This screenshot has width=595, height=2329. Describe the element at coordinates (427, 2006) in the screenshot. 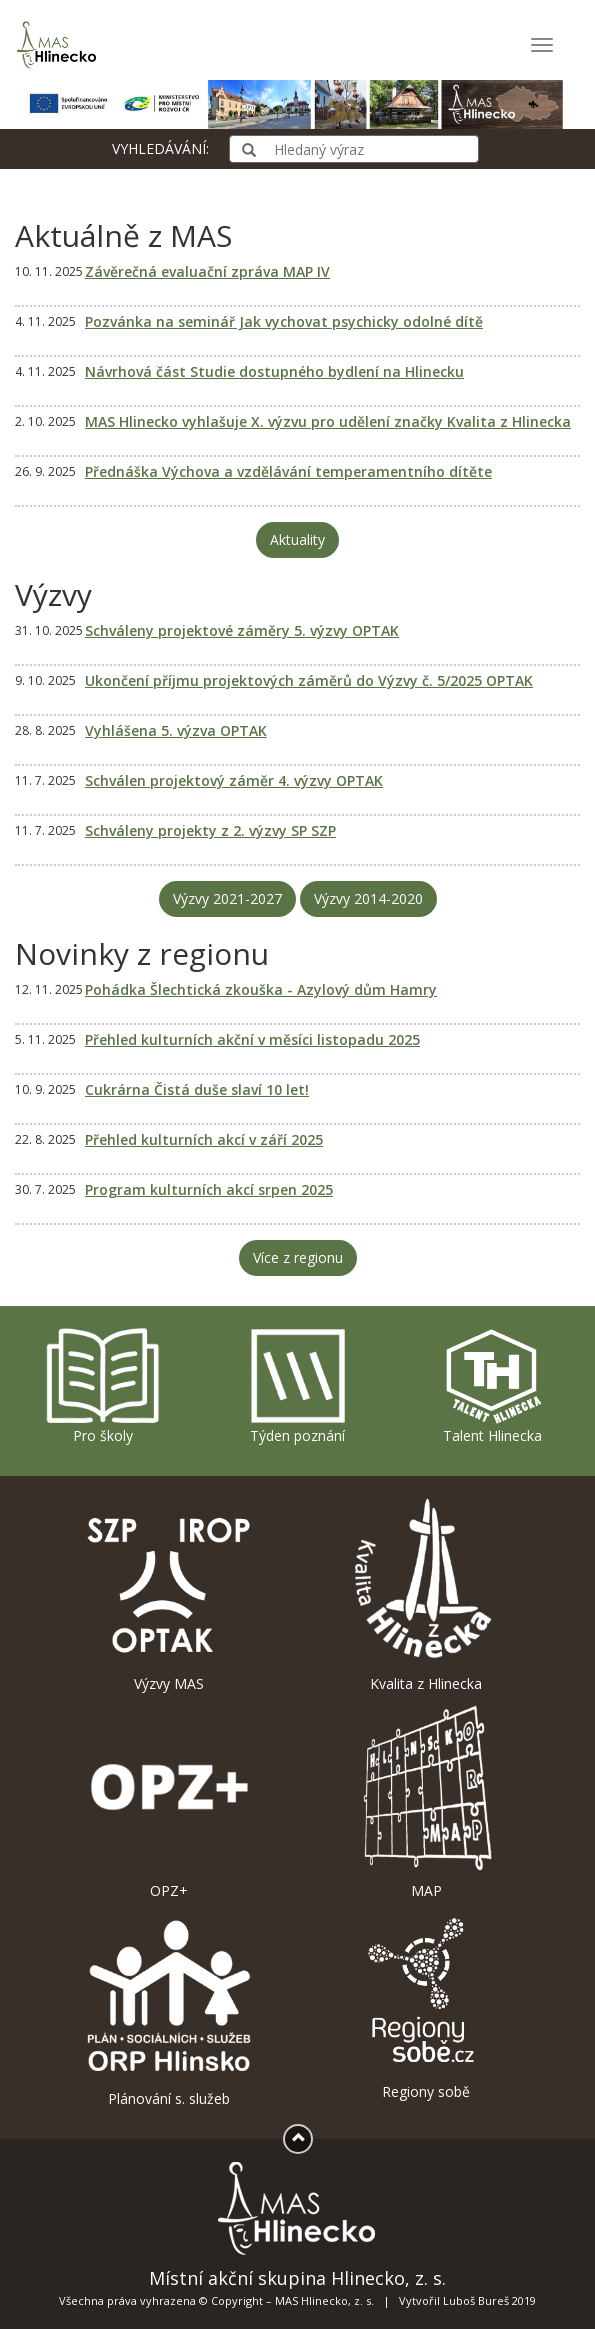

I see `Regiony sobě` at that location.